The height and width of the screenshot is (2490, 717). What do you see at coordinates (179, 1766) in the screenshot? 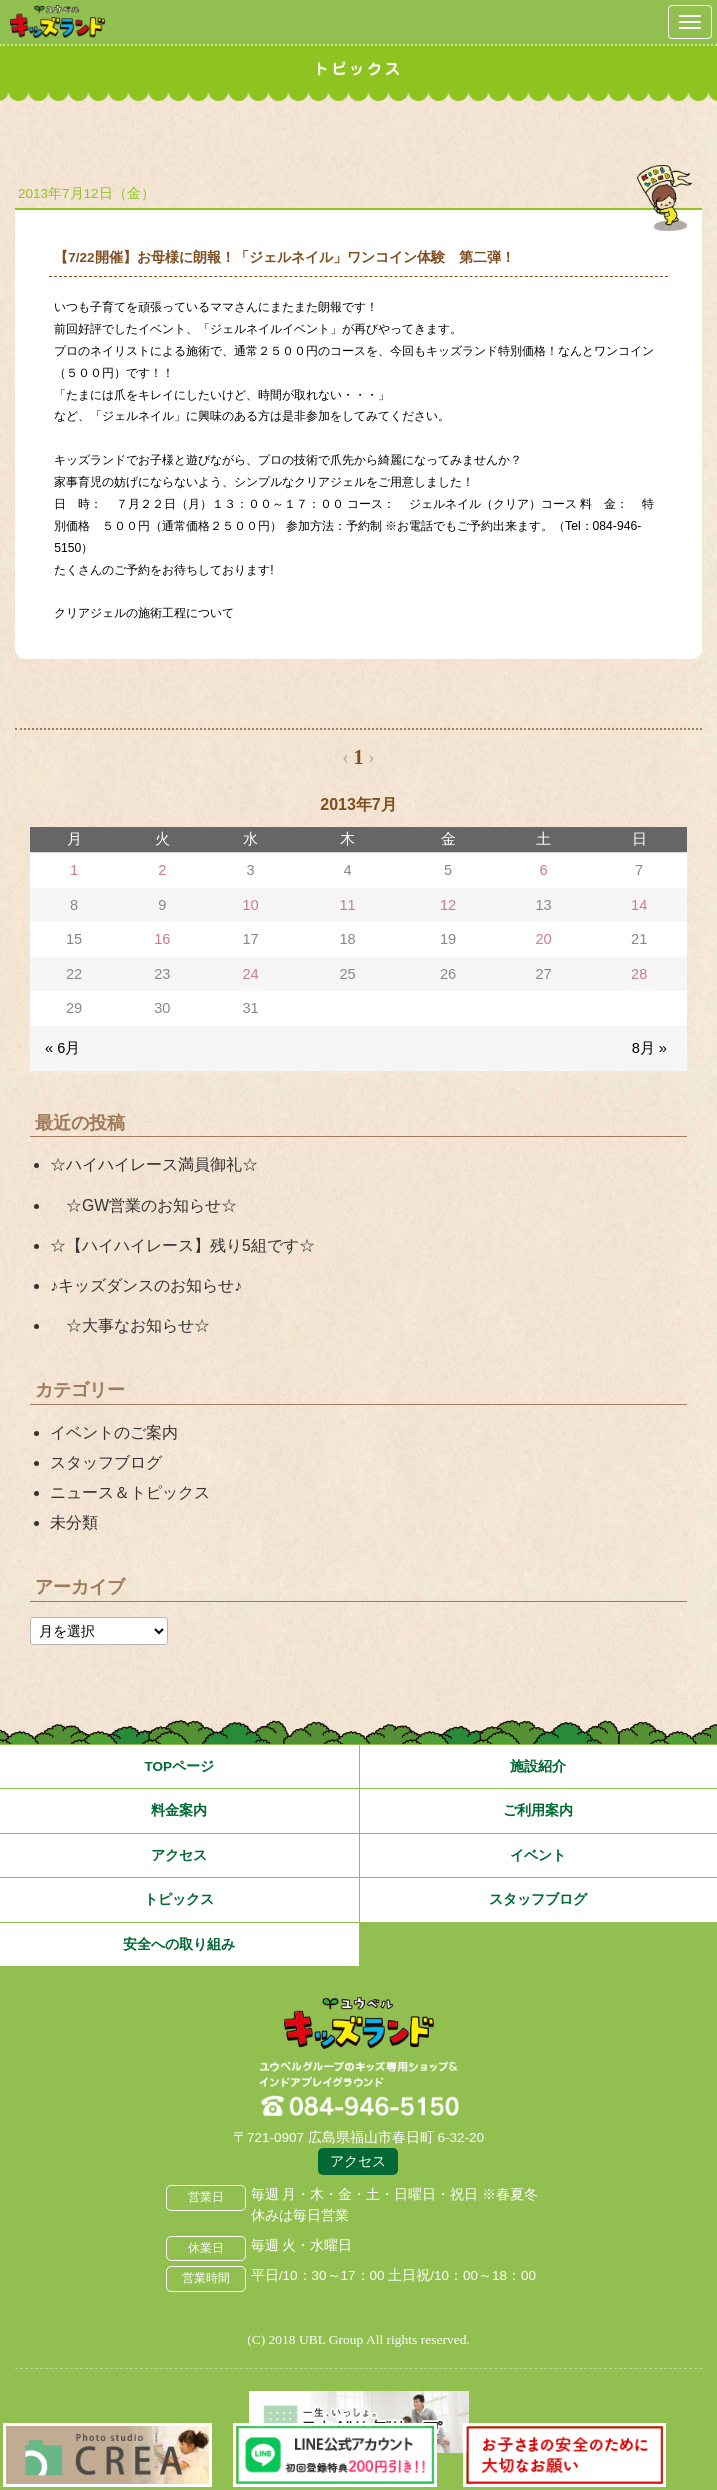
I see `TOPページ` at bounding box center [179, 1766].